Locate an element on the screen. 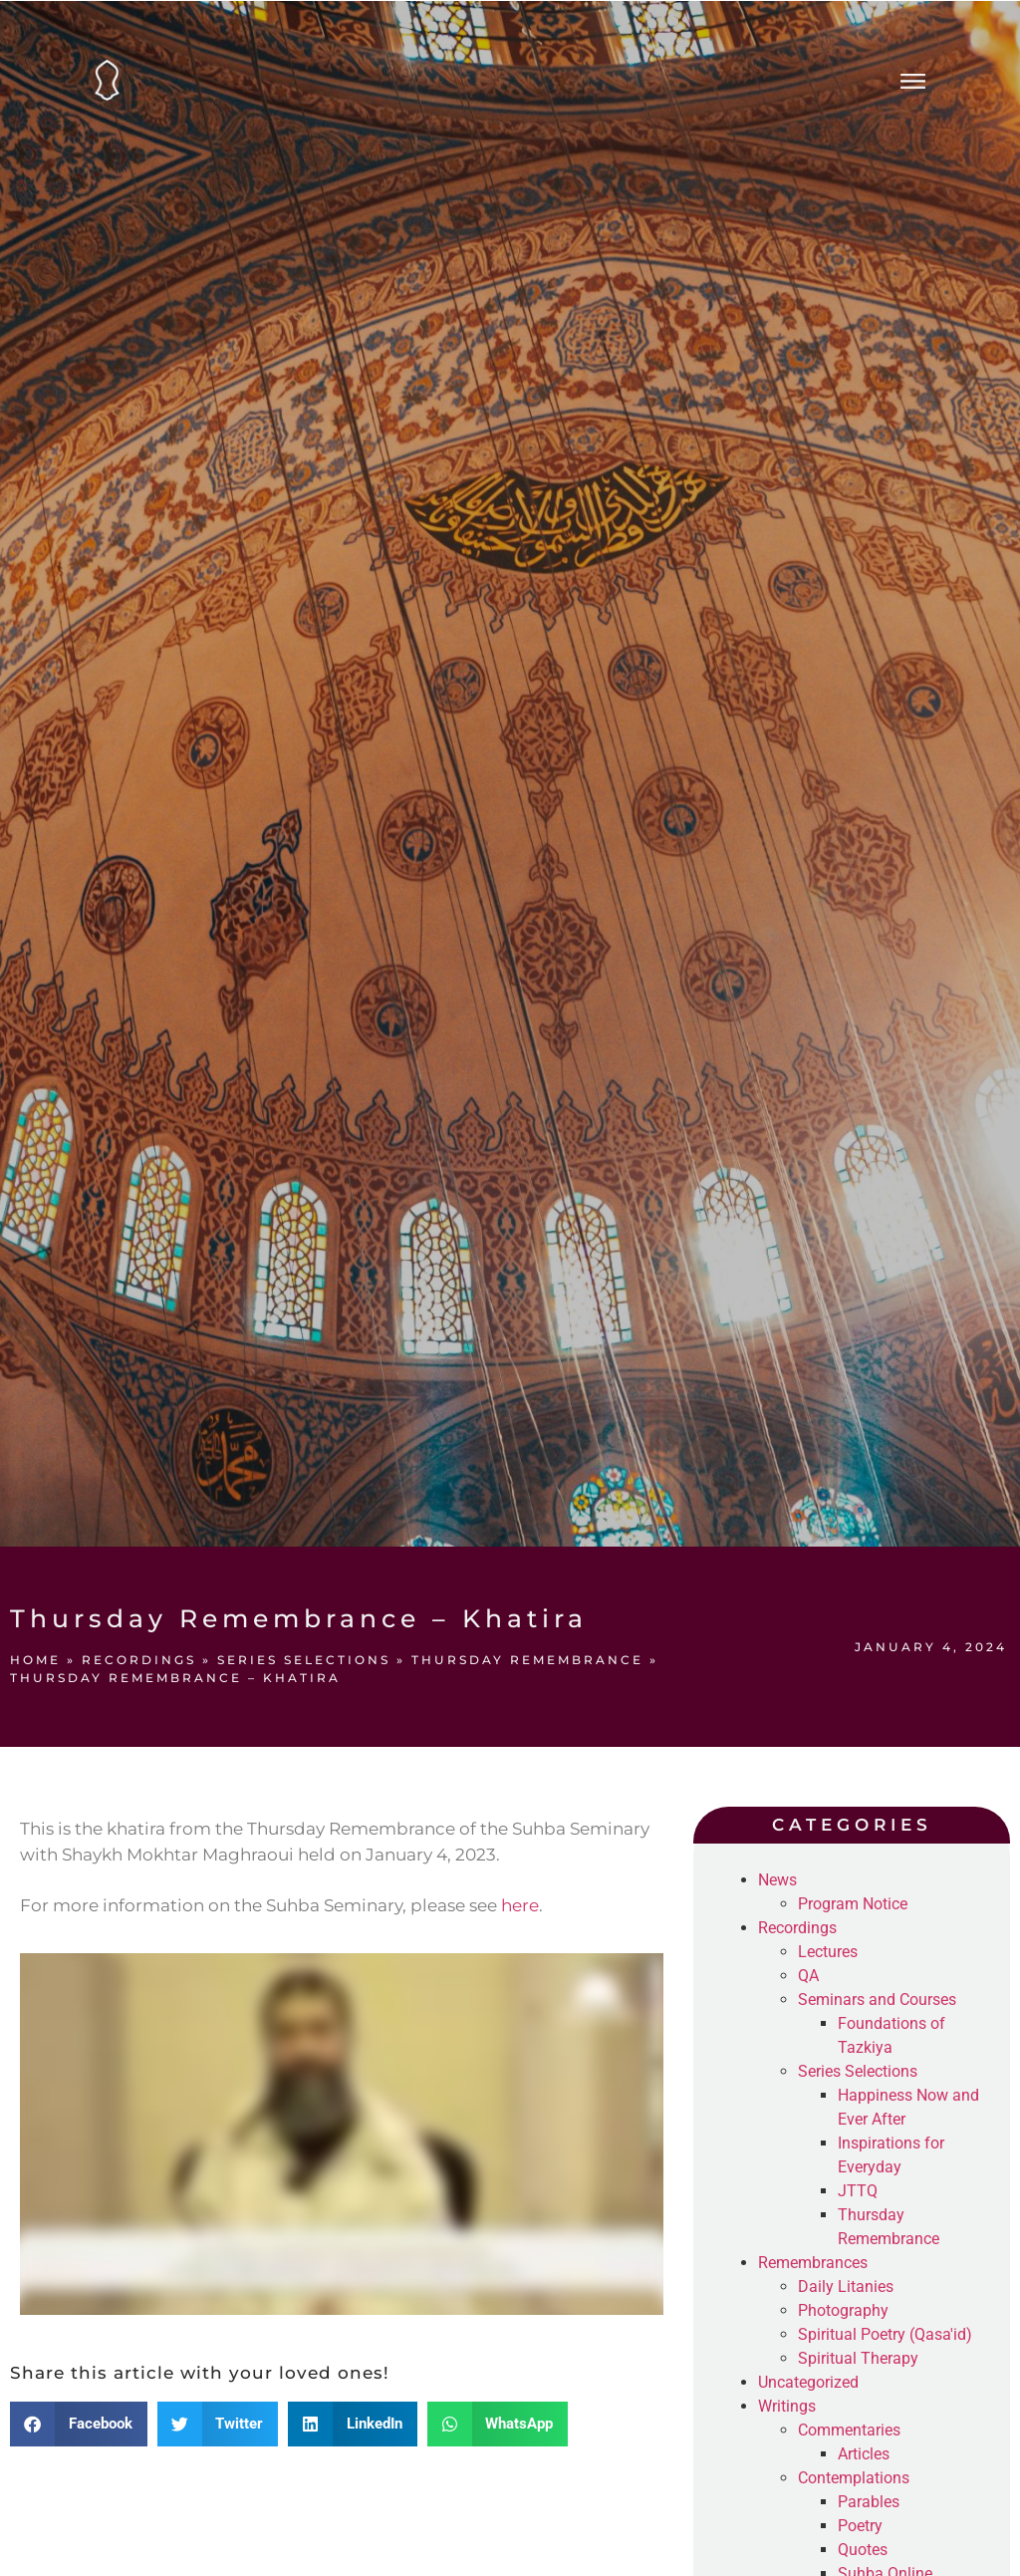 This screenshot has width=1020, height=2576. JTTQ is located at coordinates (858, 2190).